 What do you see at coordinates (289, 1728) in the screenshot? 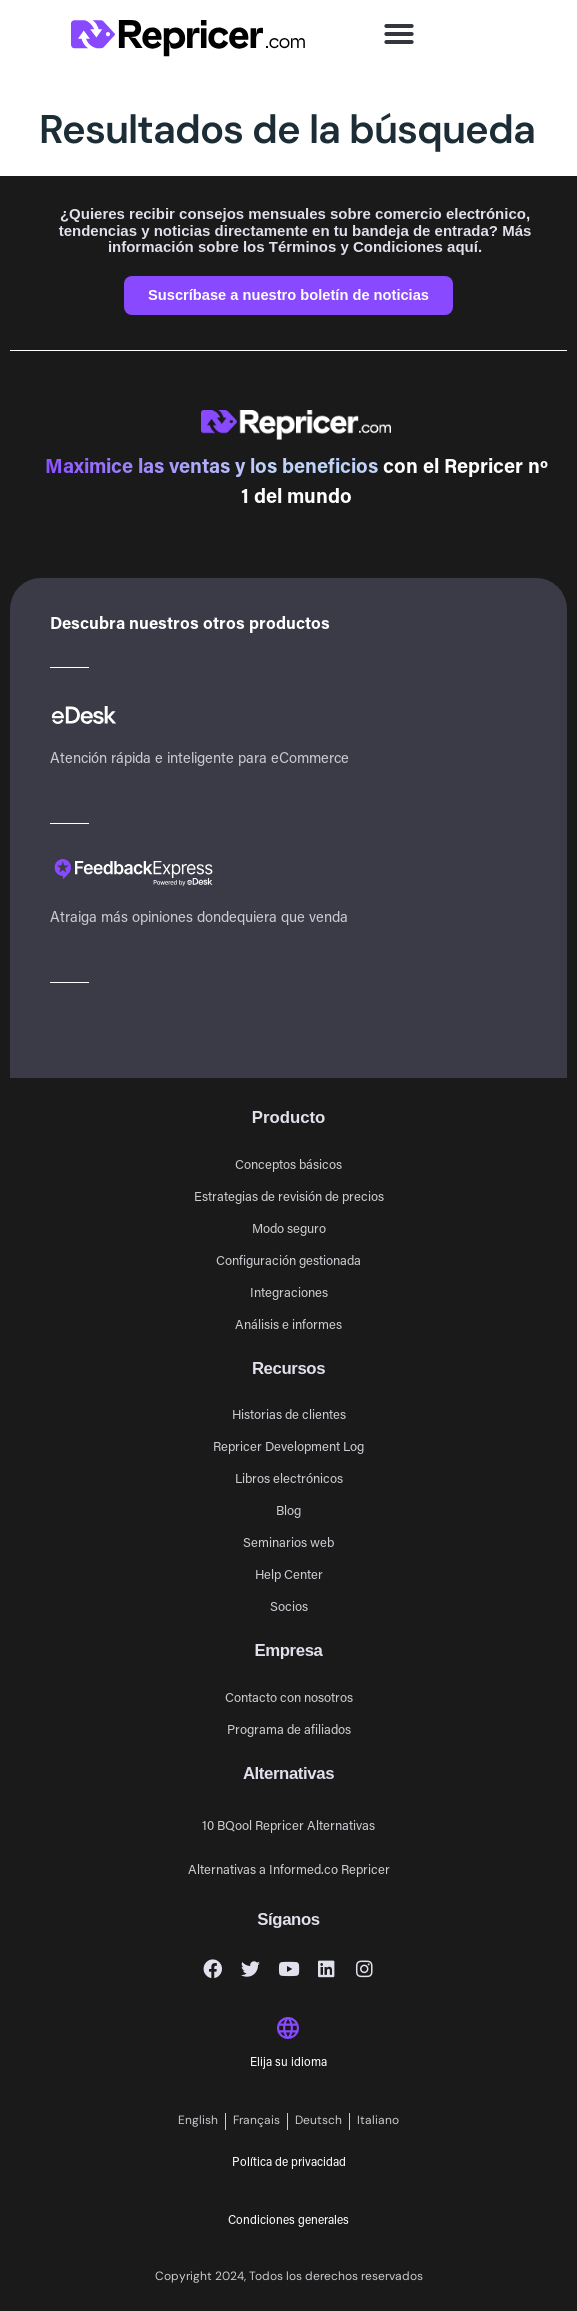
I see `Programa de afiliados` at bounding box center [289, 1728].